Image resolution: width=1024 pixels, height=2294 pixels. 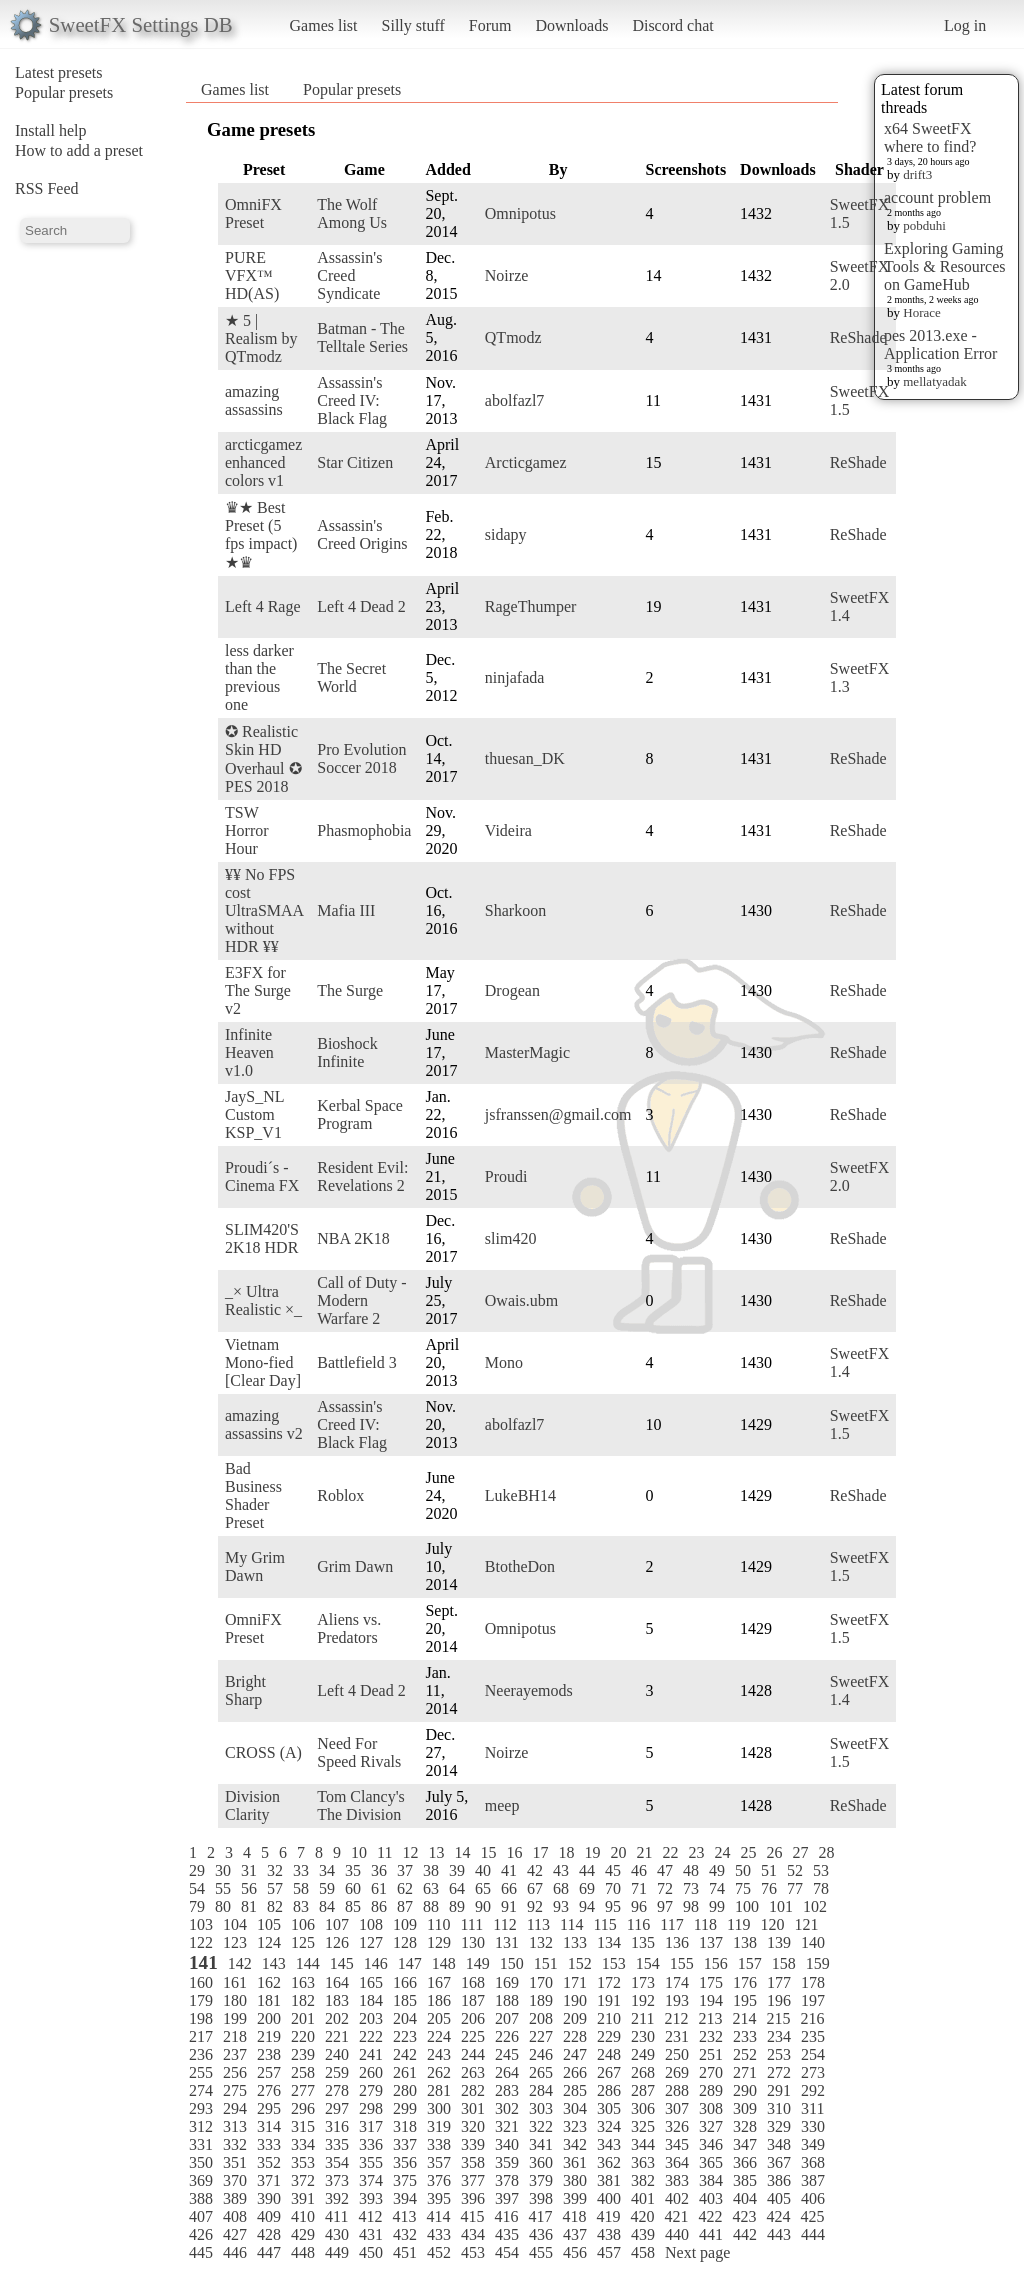 I want to click on RageThumper, so click(x=531, y=606).